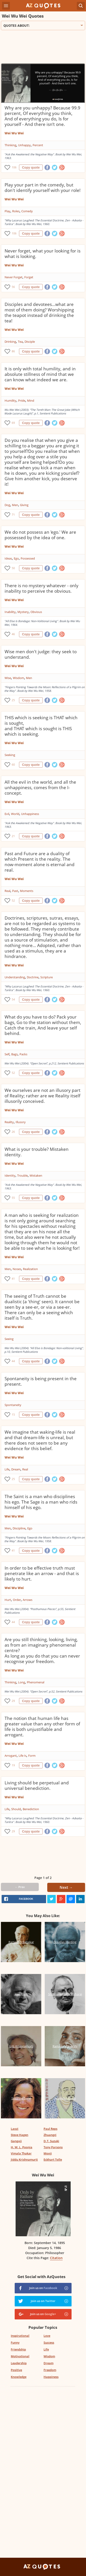 Image resolution: width=86 pixels, height=2576 pixels. I want to click on Arrows, so click(27, 1600).